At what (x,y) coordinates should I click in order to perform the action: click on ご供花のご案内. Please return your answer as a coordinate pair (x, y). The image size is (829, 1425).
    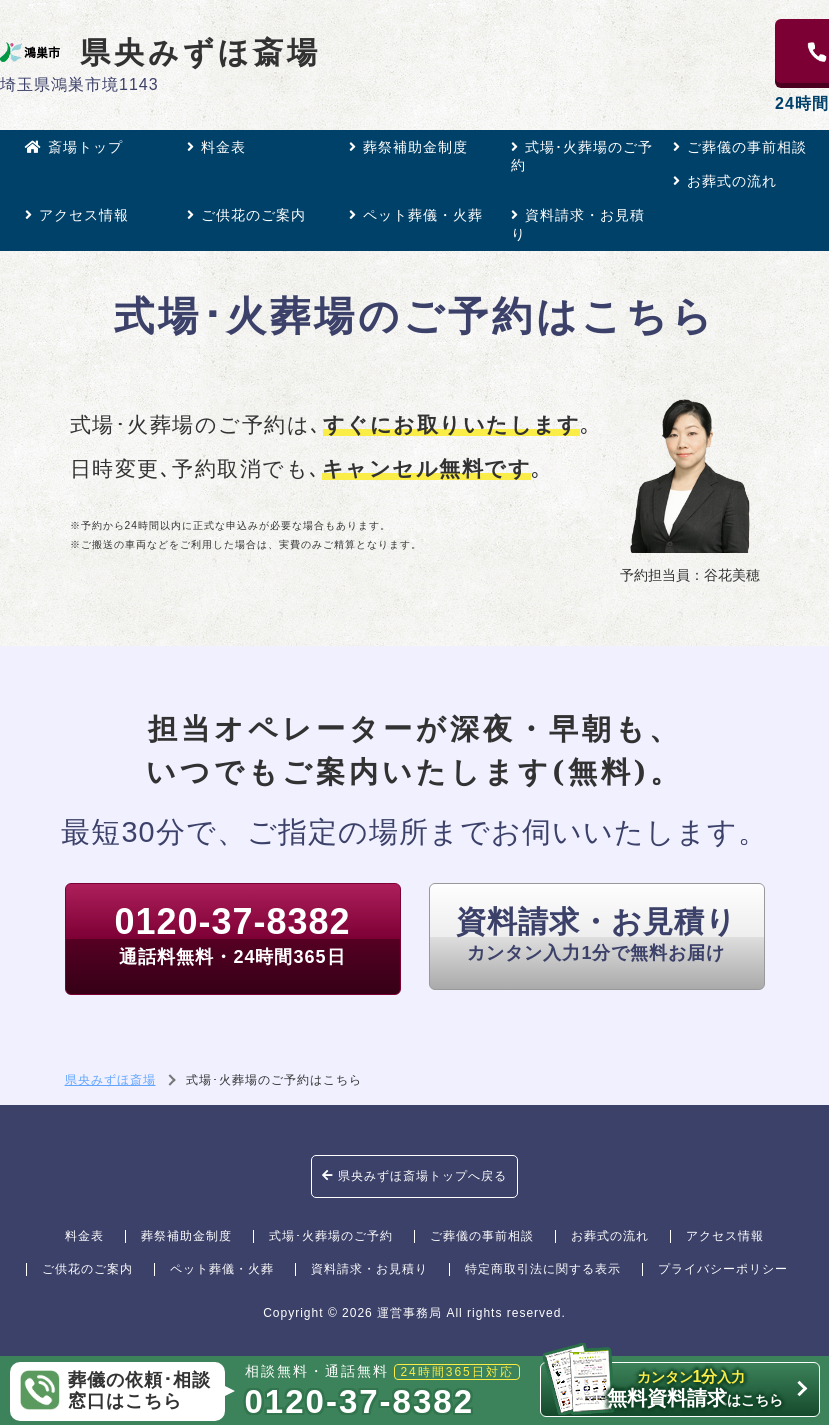
    Looking at the image, I should click on (246, 215).